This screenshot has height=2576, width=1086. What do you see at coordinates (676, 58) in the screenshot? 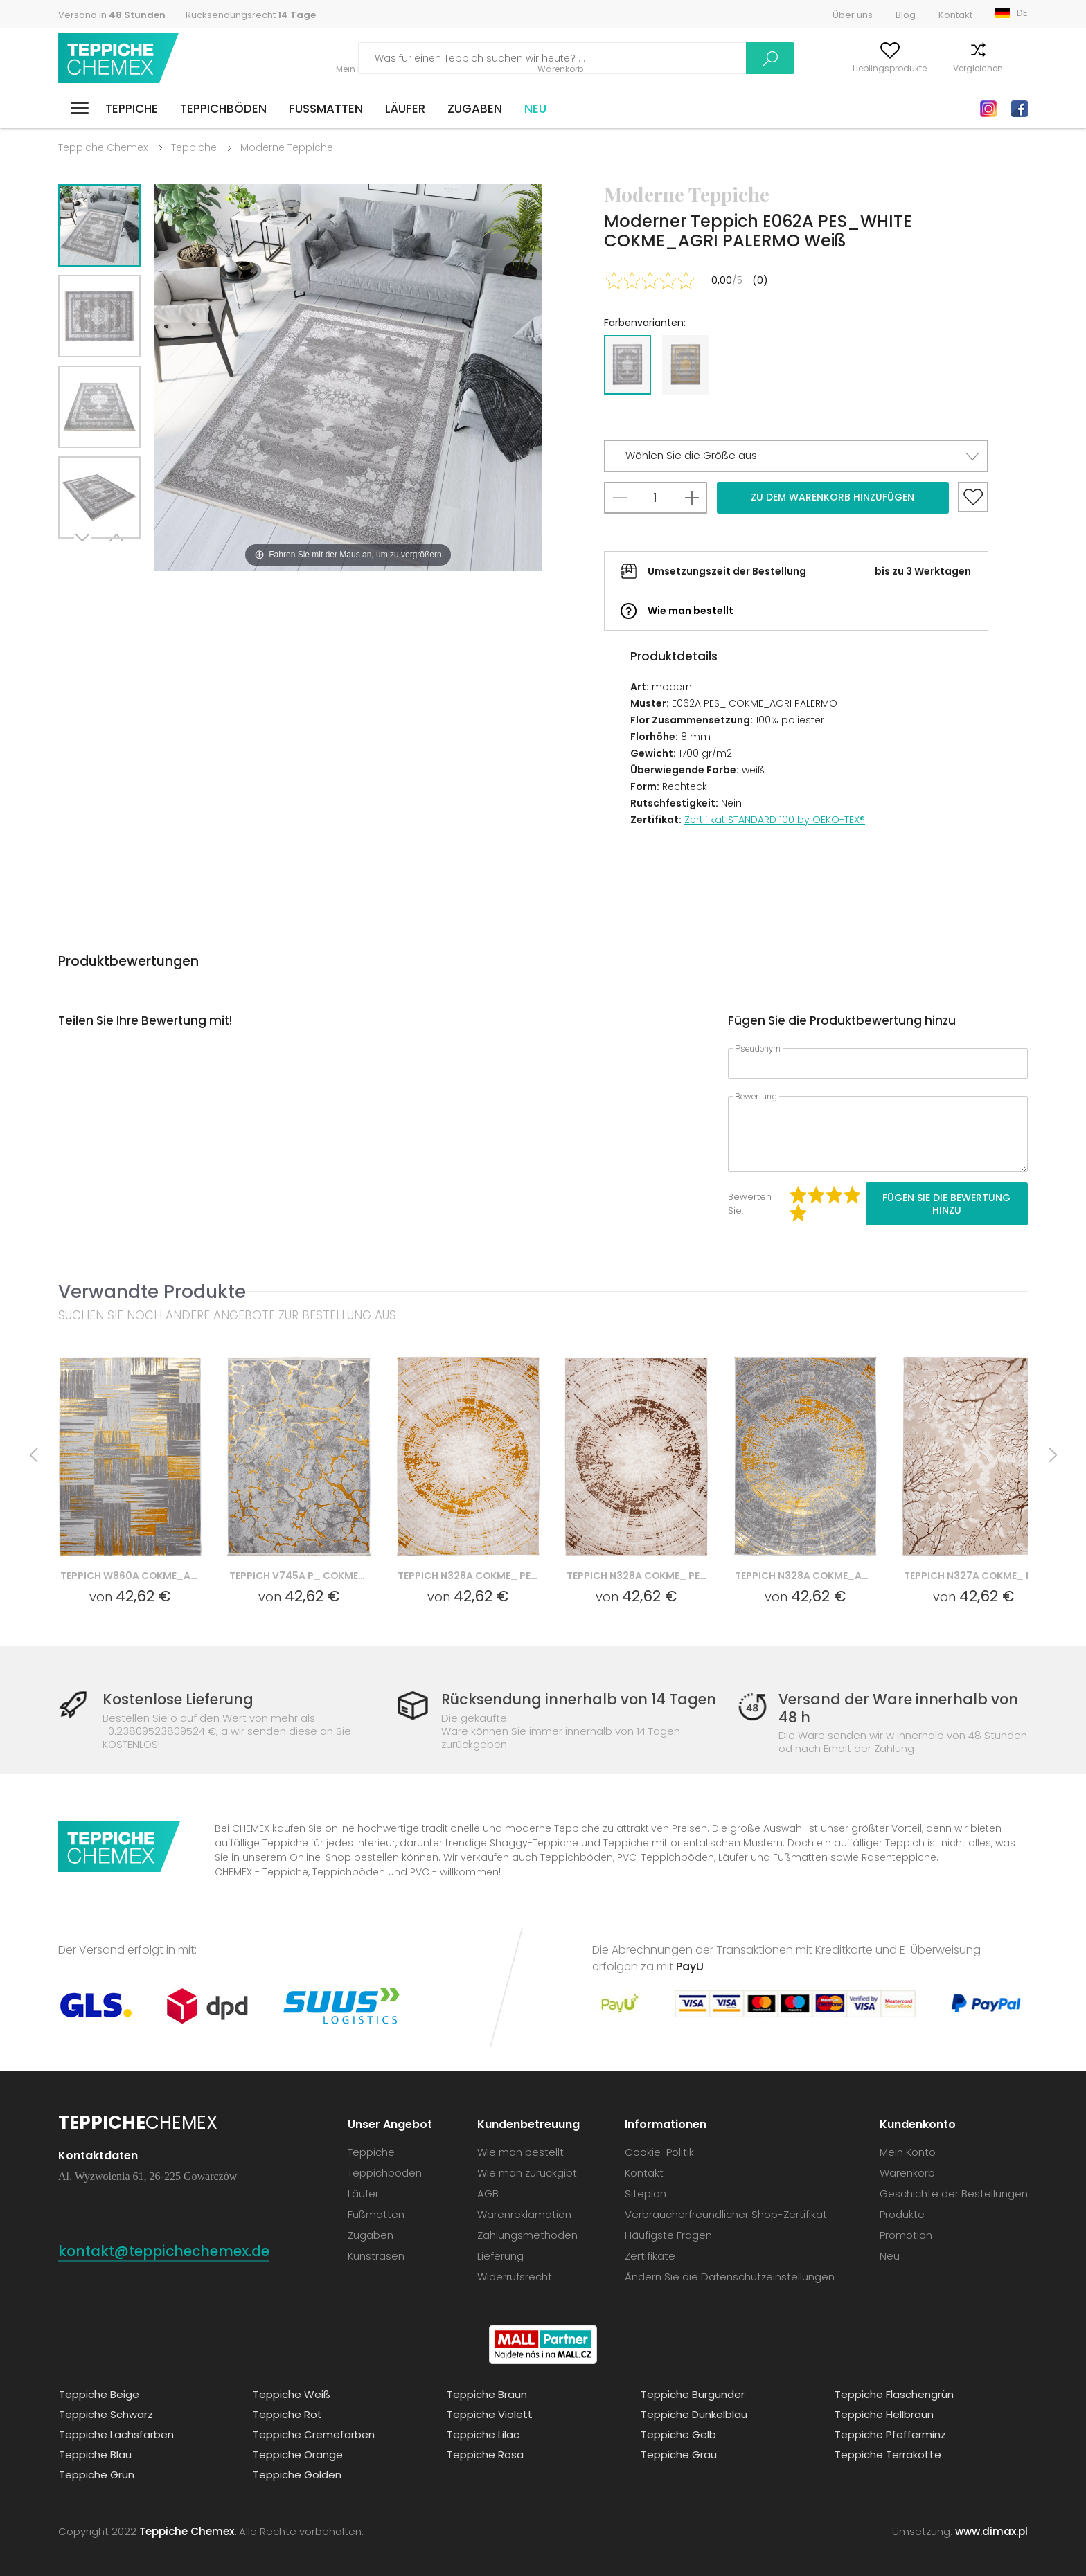
I see `Suchen` at bounding box center [676, 58].